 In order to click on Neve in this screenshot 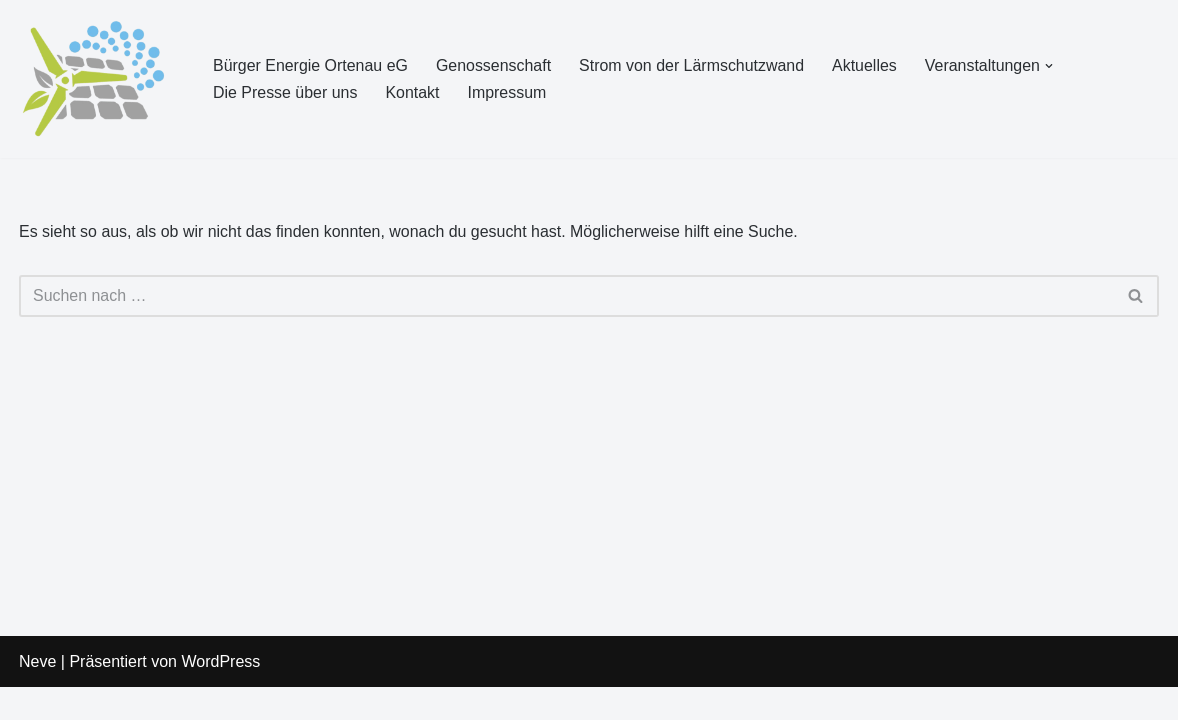, I will do `click(37, 694)`.